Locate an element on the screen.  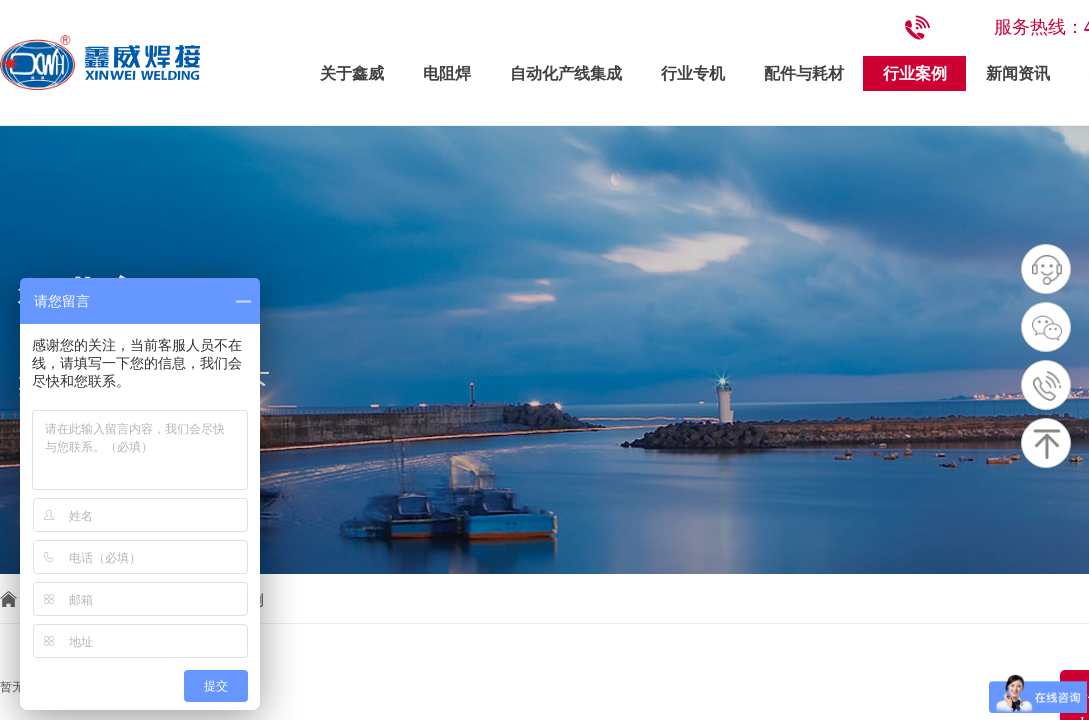
电阻焊 is located at coordinates (447, 73).